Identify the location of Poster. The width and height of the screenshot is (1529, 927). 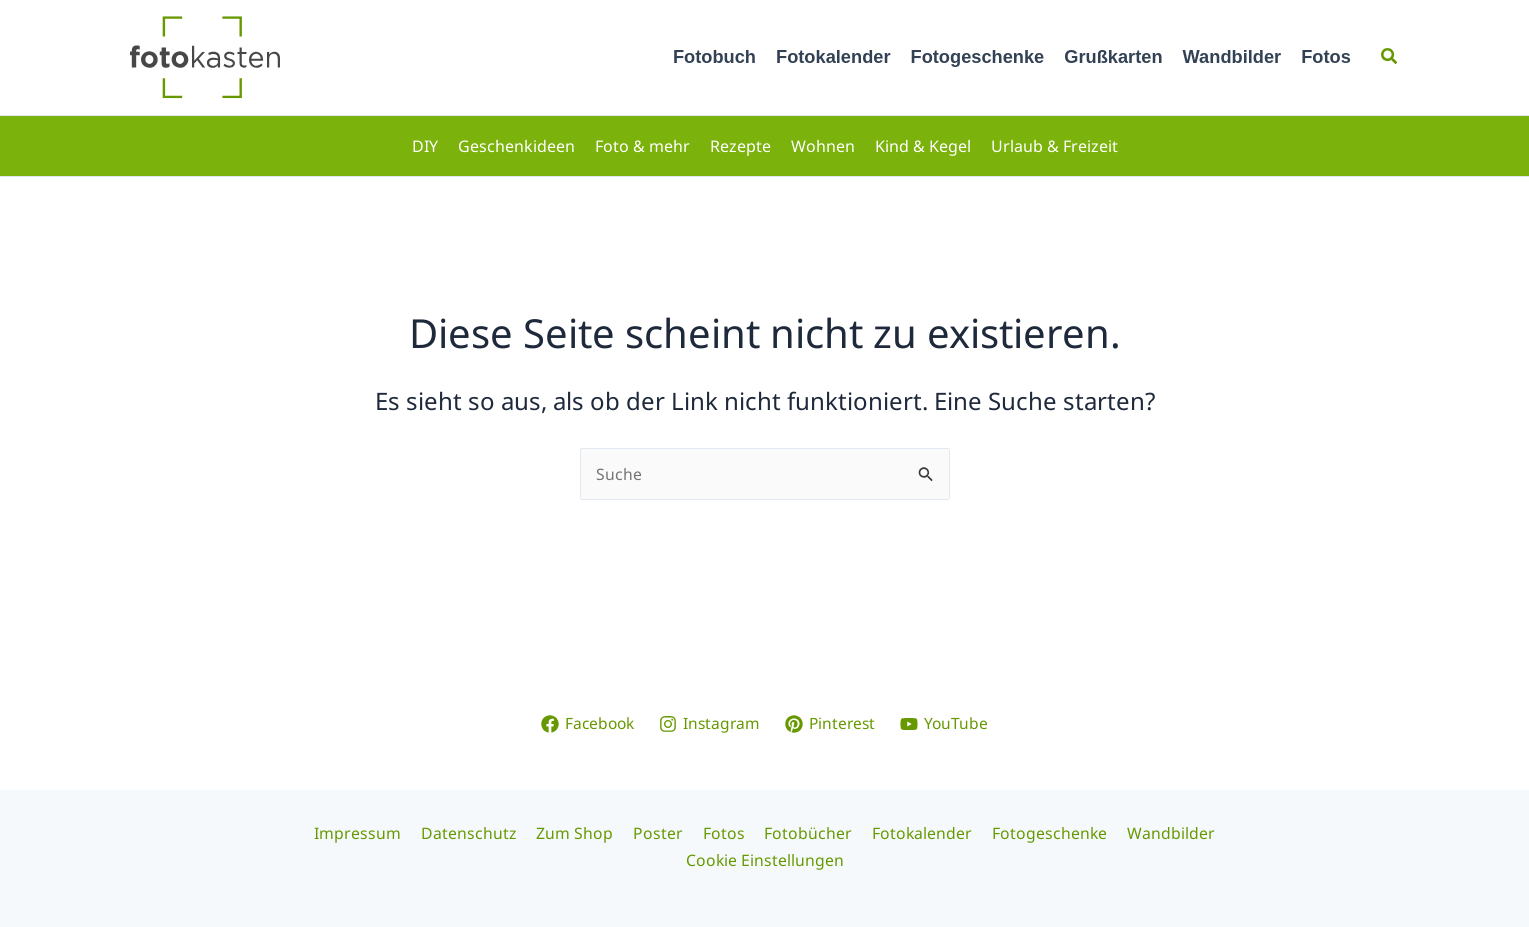
(661, 833).